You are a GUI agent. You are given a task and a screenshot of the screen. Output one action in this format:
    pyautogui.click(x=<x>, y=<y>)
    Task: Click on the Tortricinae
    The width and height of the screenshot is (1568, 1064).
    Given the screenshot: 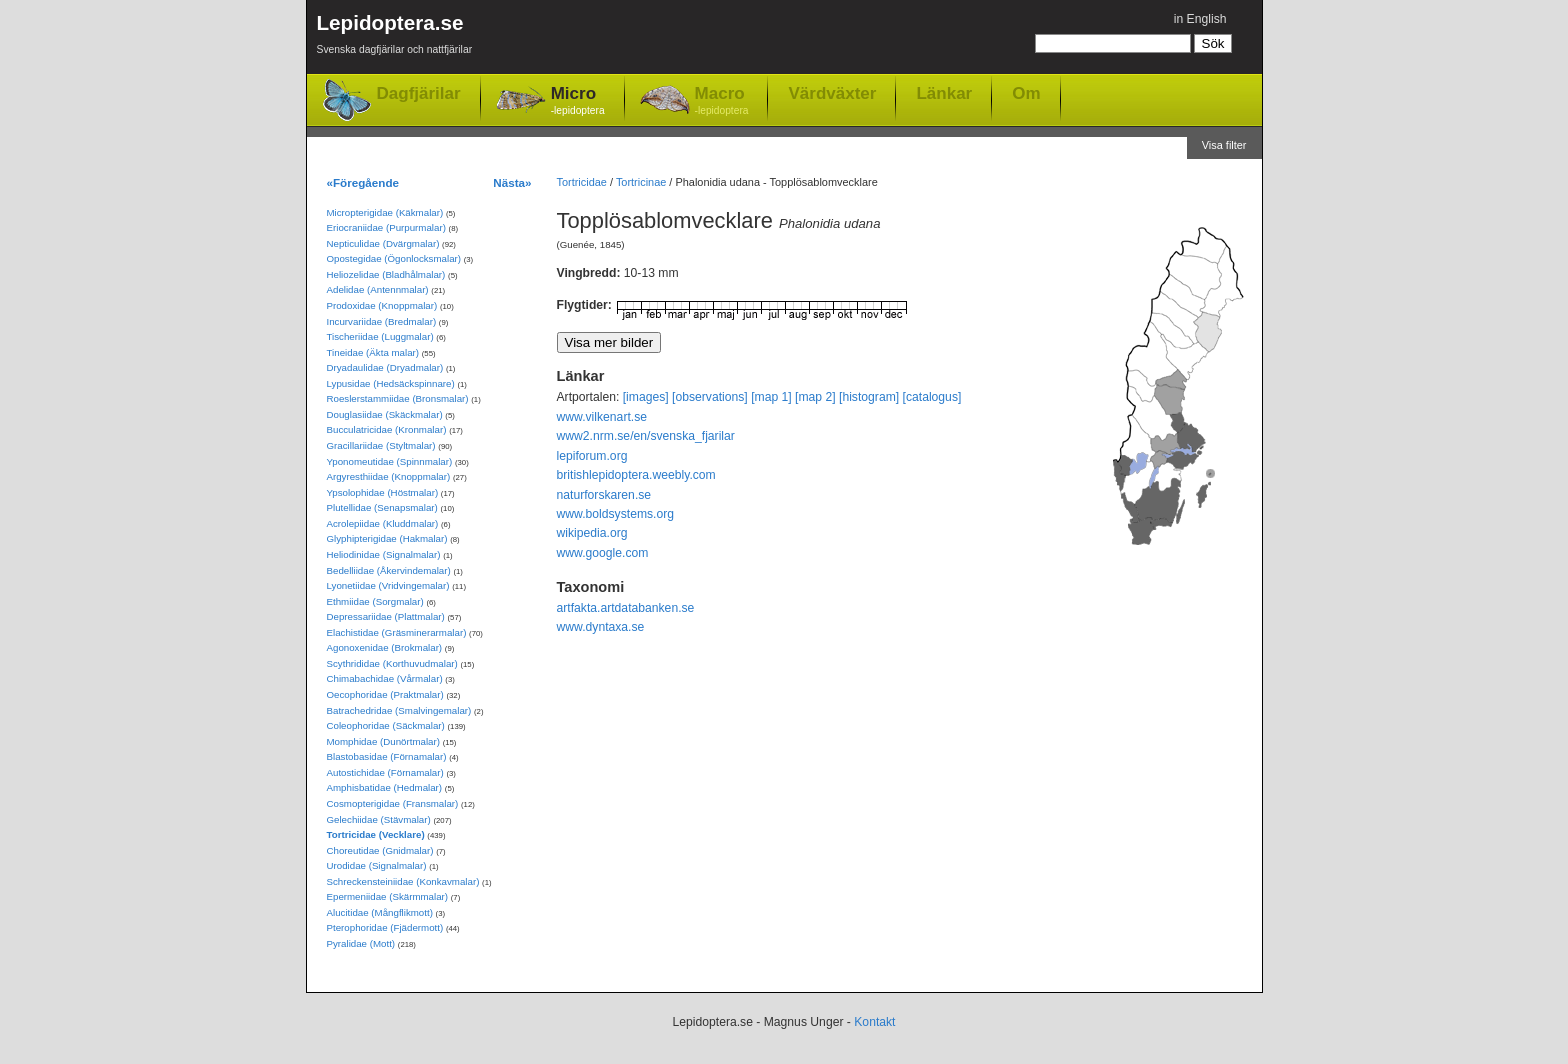 What is the action you would take?
    pyautogui.click(x=641, y=182)
    